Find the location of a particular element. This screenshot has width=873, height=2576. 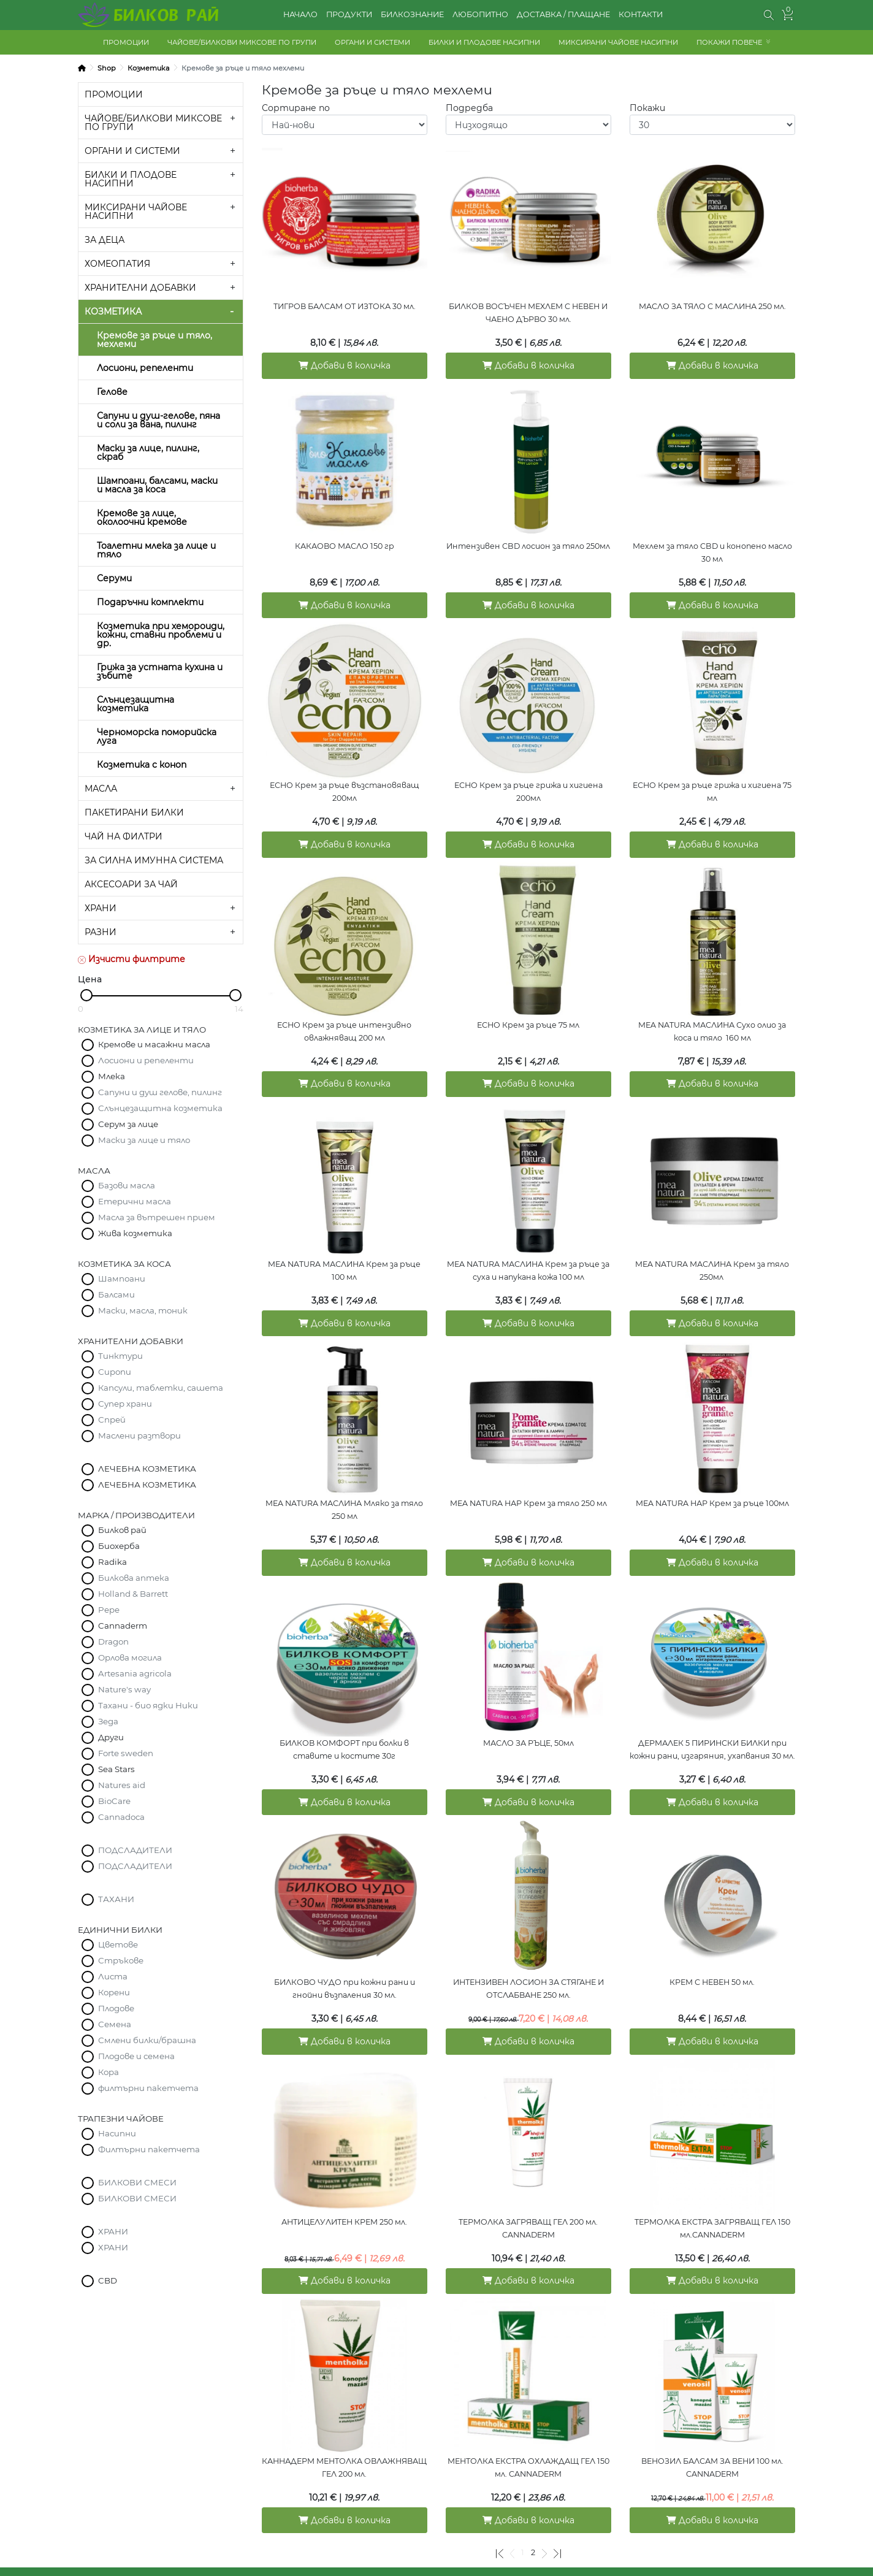

филтърни пакетчета is located at coordinates (148, 2088).